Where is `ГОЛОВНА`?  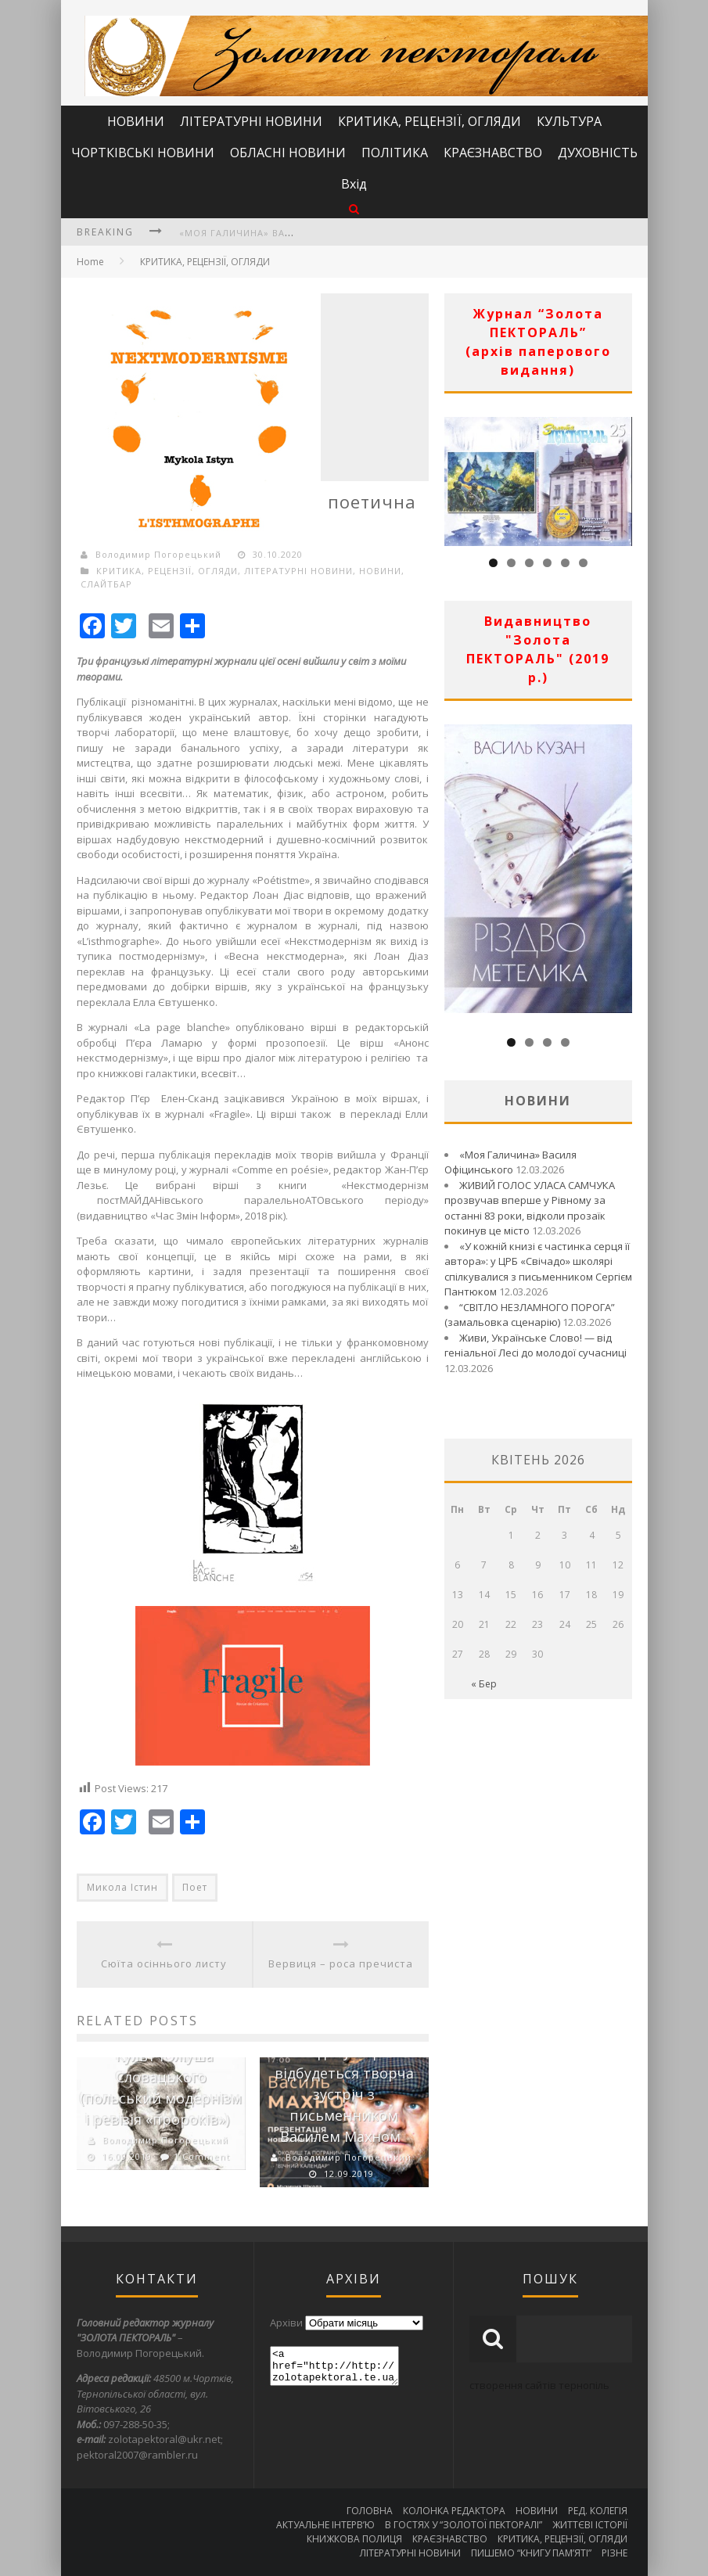 ГОЛОВНА is located at coordinates (370, 2510).